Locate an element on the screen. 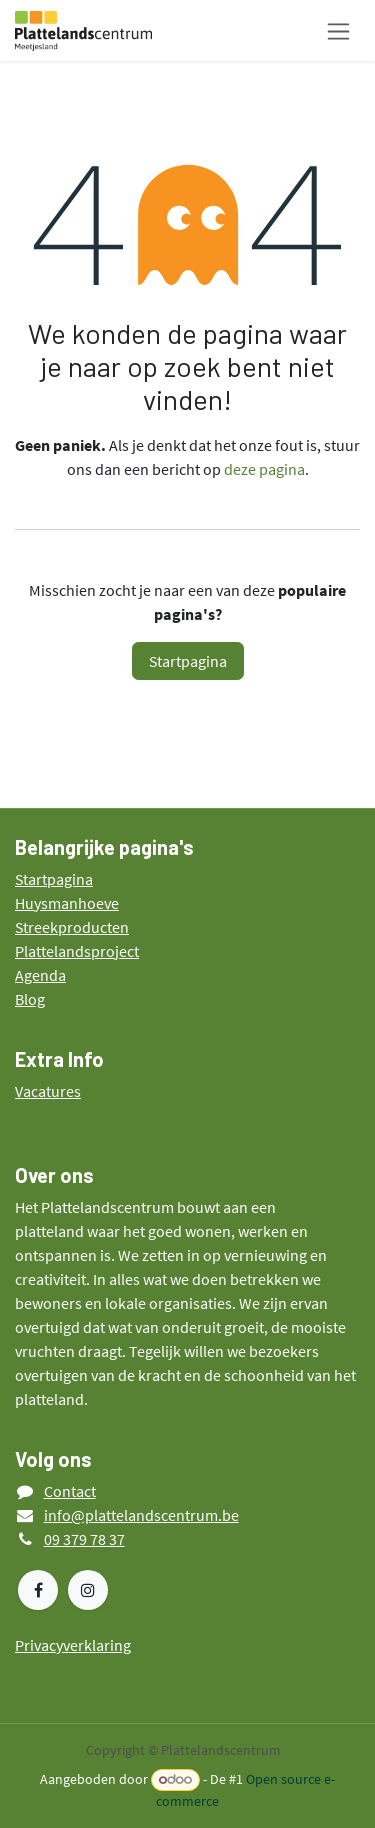 This screenshot has height=1828, width=375. [Navigatie in-/uitschakelen] is located at coordinates (338, 30).